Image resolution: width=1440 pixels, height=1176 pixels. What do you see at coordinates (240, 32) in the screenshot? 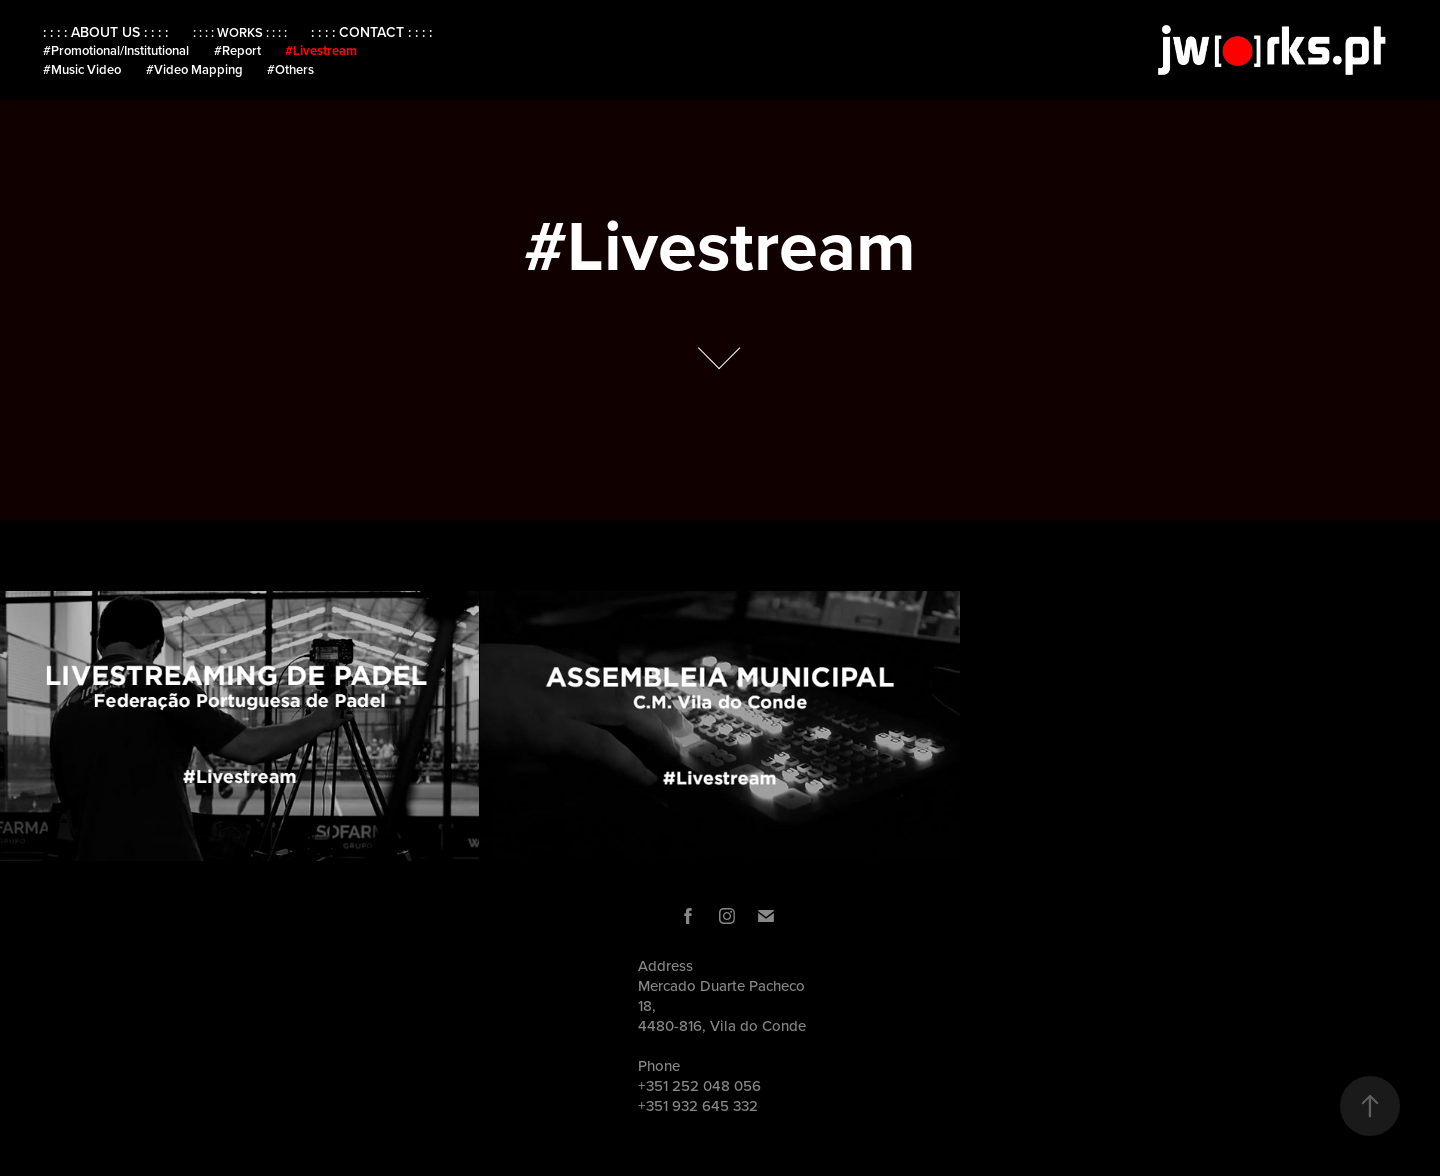
I see `: : : : WORKS : : : :` at bounding box center [240, 32].